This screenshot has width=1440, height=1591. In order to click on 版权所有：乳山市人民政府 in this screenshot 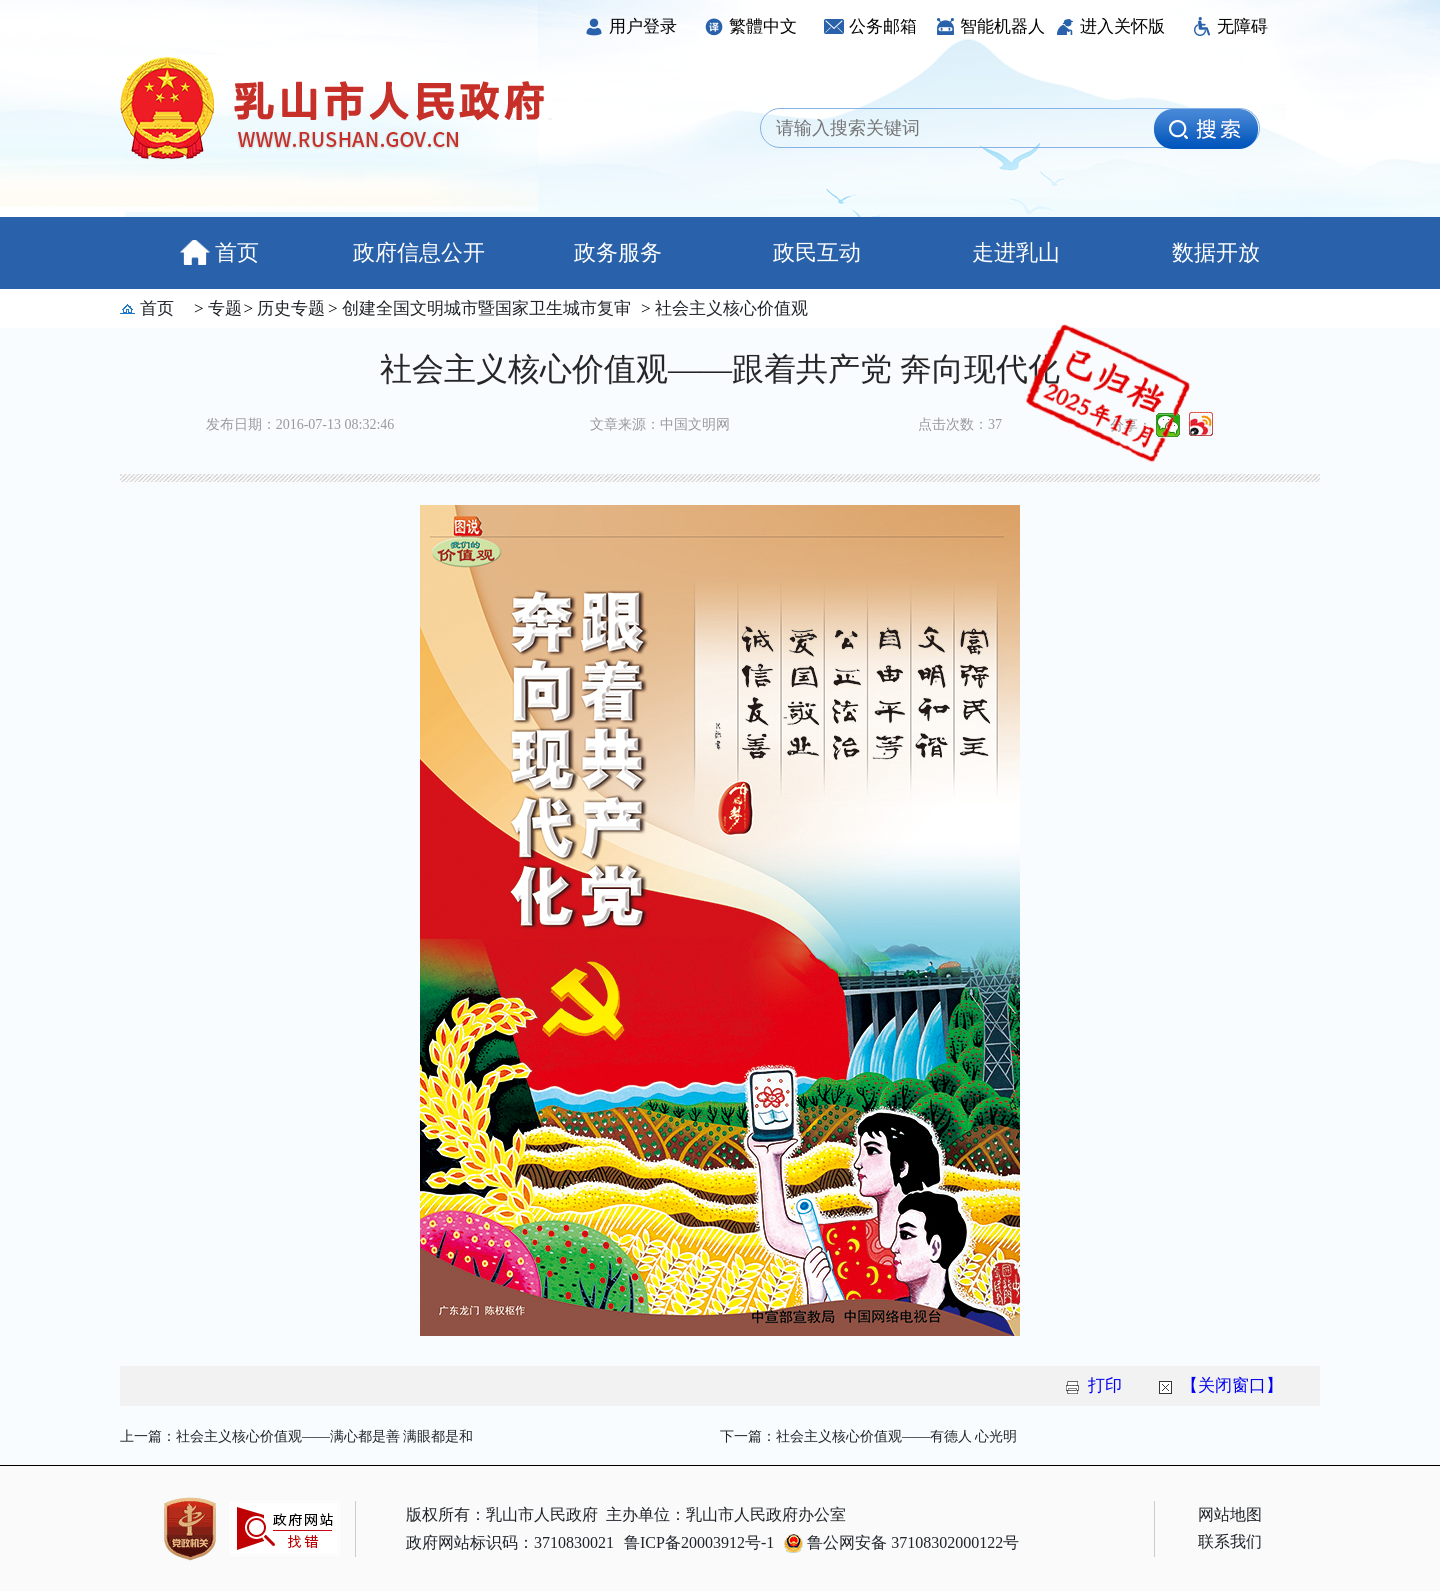, I will do `click(502, 1514)`.